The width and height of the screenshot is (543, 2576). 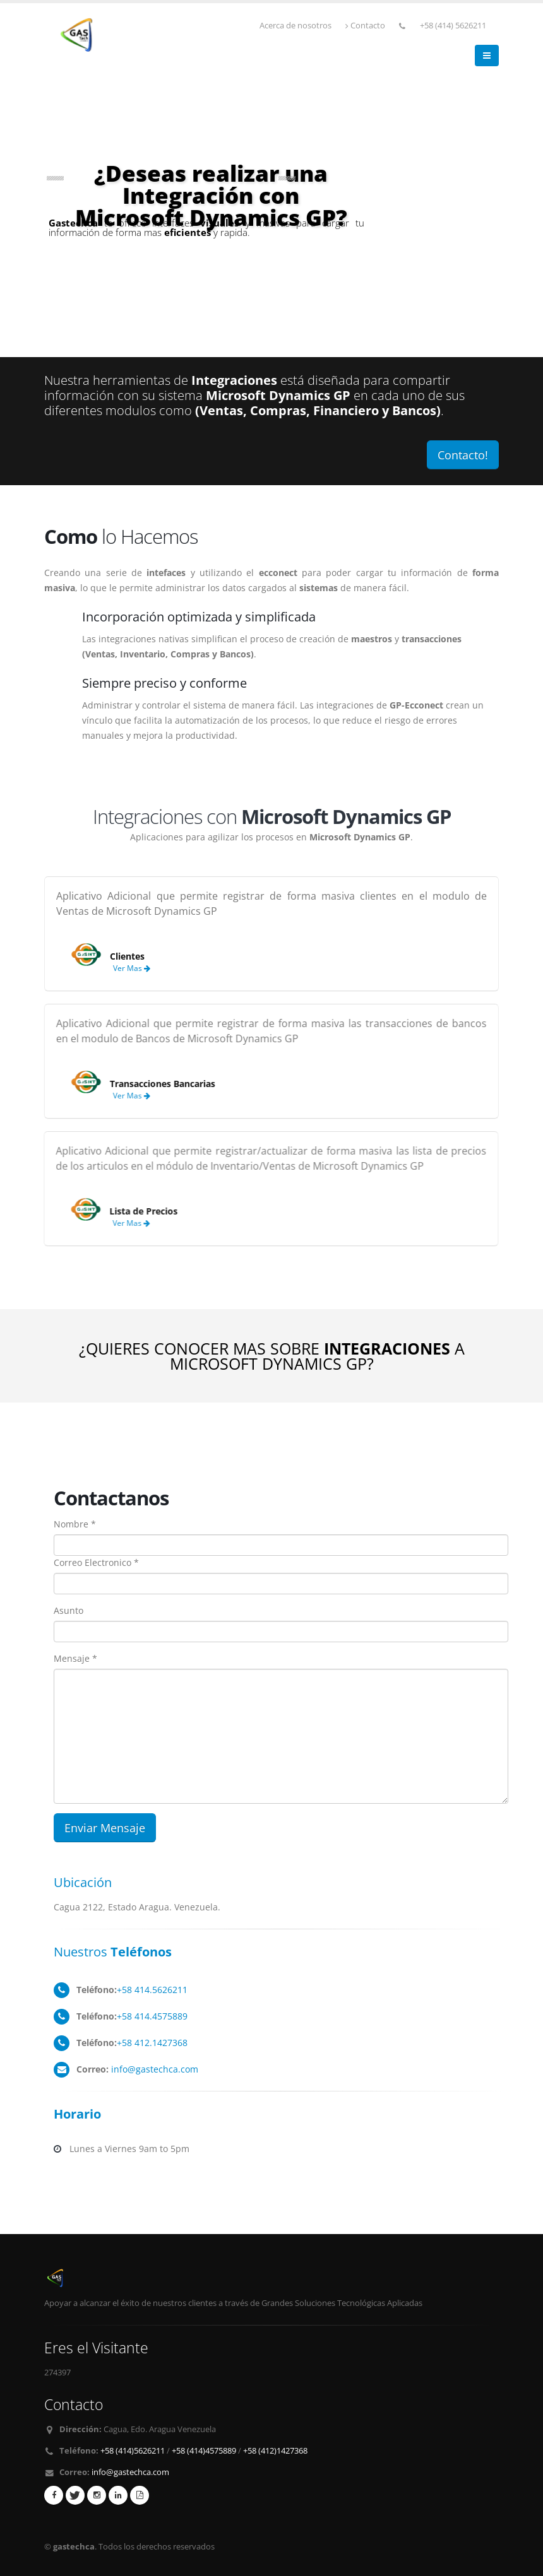 I want to click on Mensaje *, so click(x=75, y=1658).